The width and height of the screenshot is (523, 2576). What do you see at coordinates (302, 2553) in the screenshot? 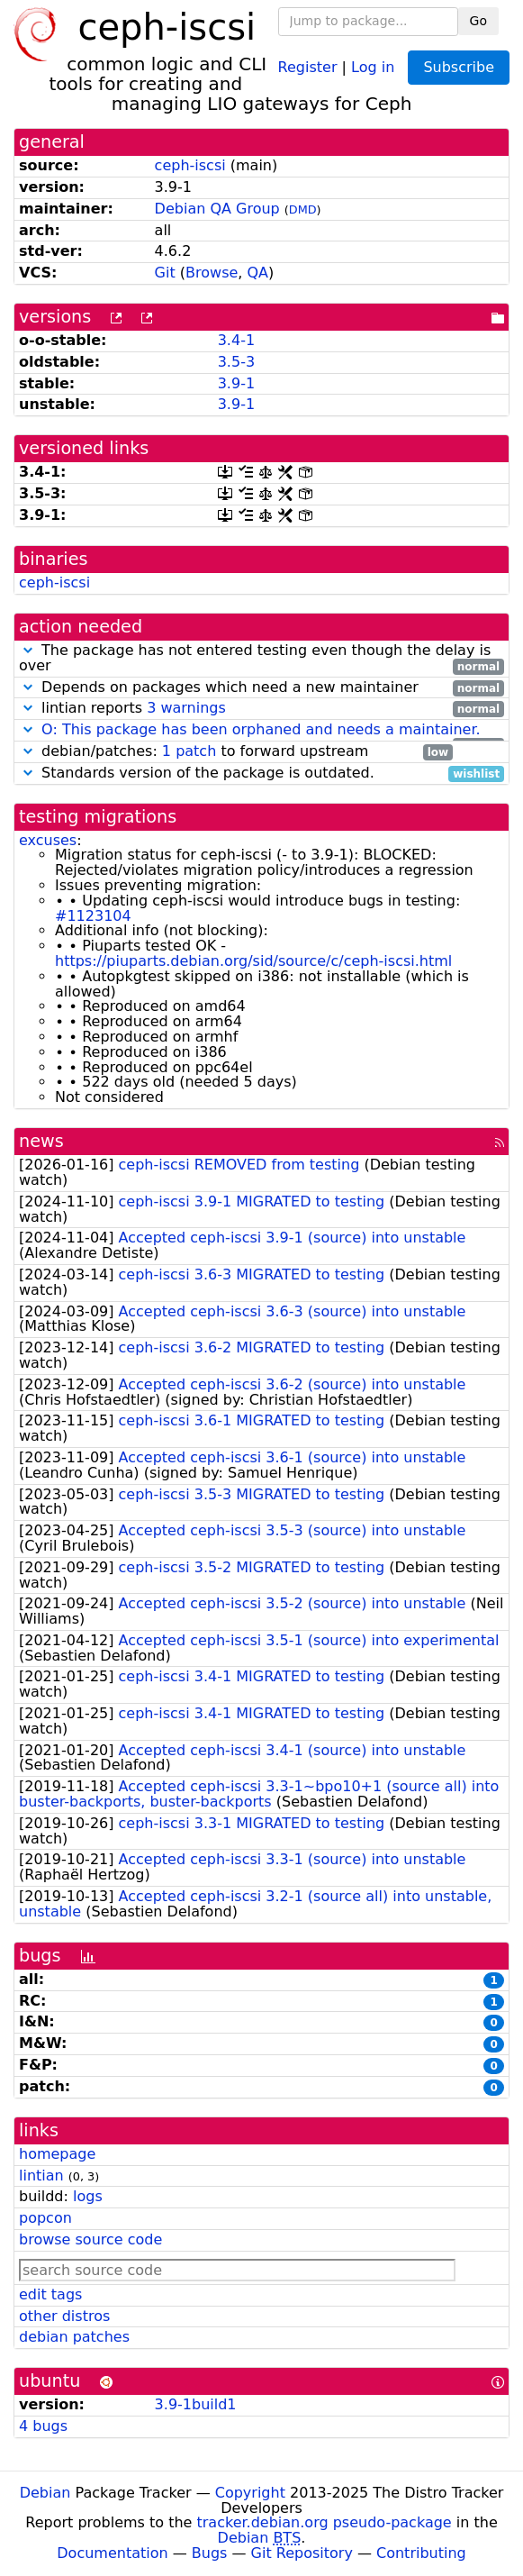
I see `Git Repository` at bounding box center [302, 2553].